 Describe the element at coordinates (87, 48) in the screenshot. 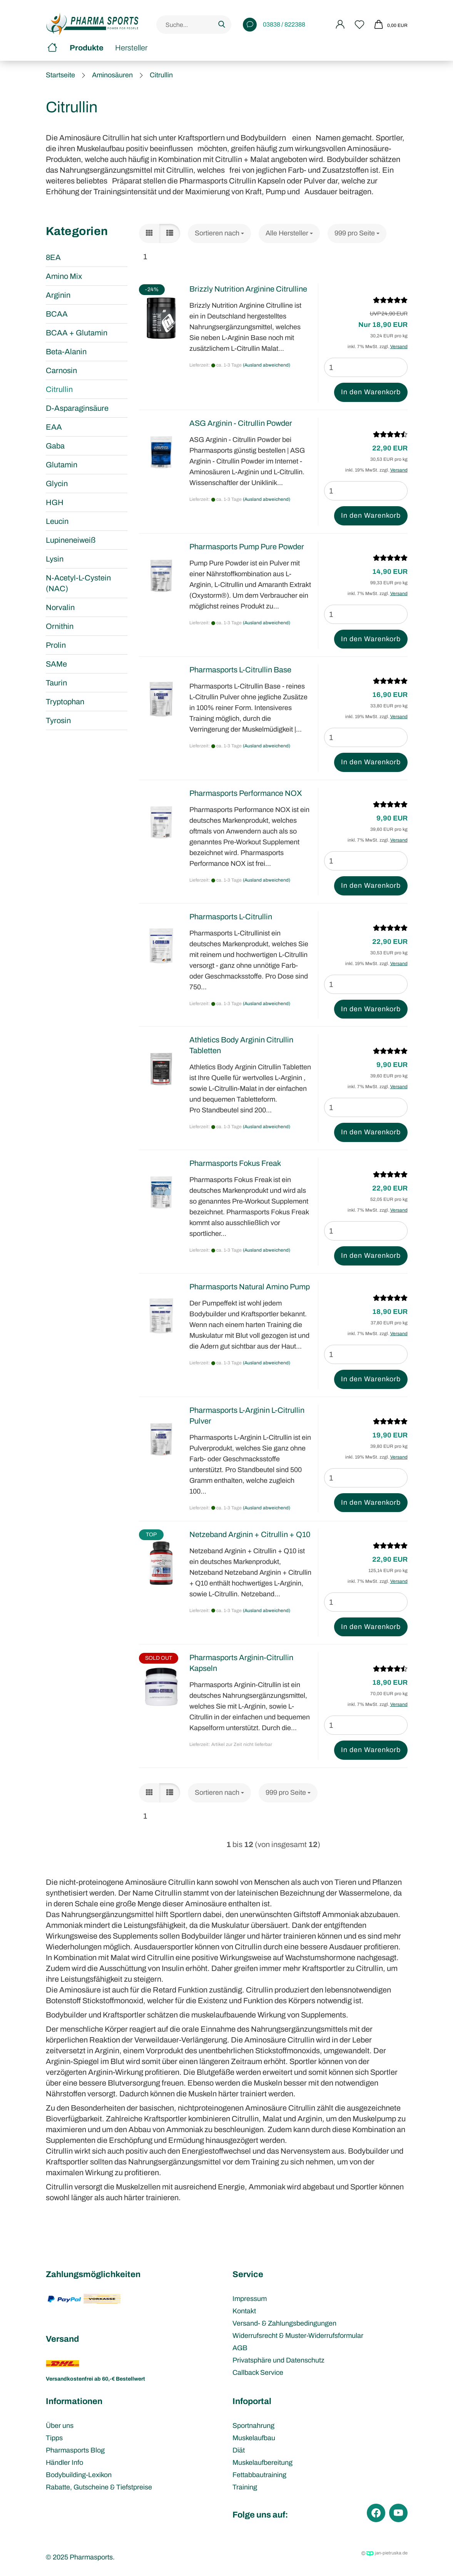

I see `Produkte [button]` at that location.